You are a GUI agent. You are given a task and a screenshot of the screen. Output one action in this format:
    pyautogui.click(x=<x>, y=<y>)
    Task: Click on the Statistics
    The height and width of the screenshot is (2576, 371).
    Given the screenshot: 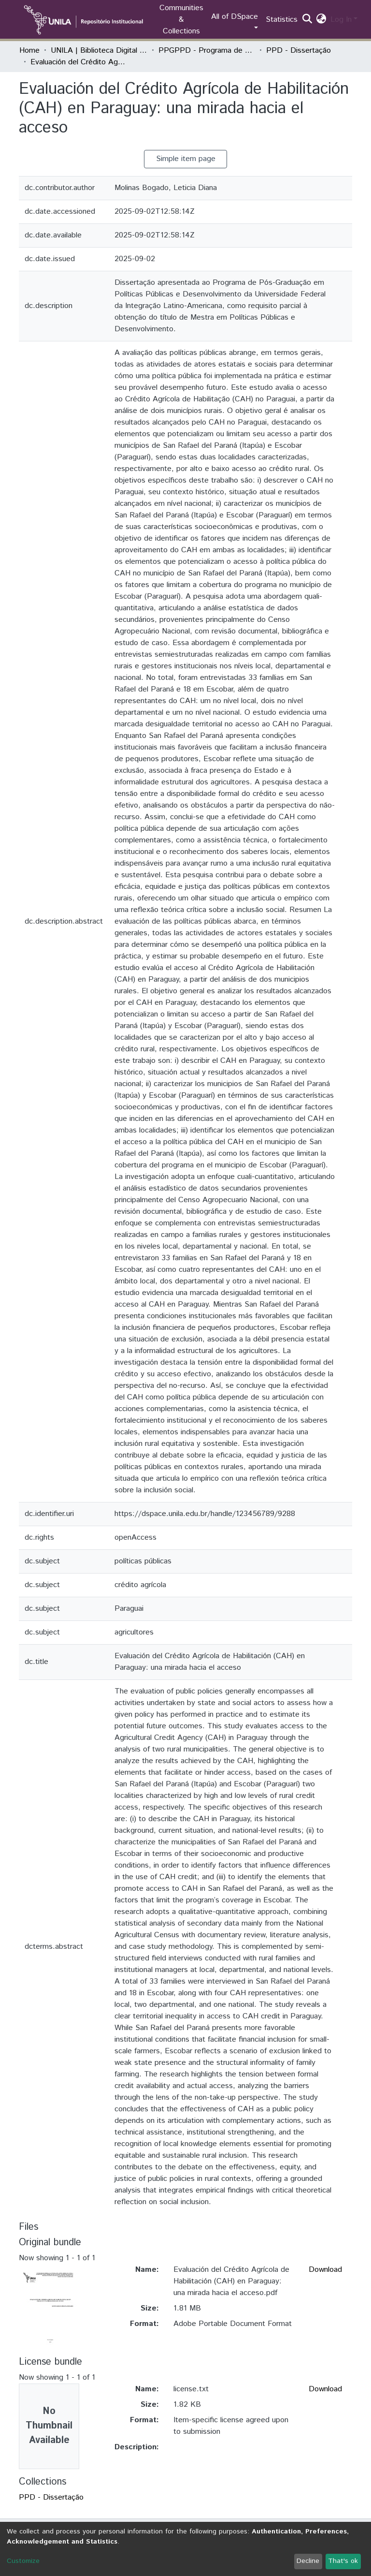 What is the action you would take?
    pyautogui.click(x=282, y=19)
    